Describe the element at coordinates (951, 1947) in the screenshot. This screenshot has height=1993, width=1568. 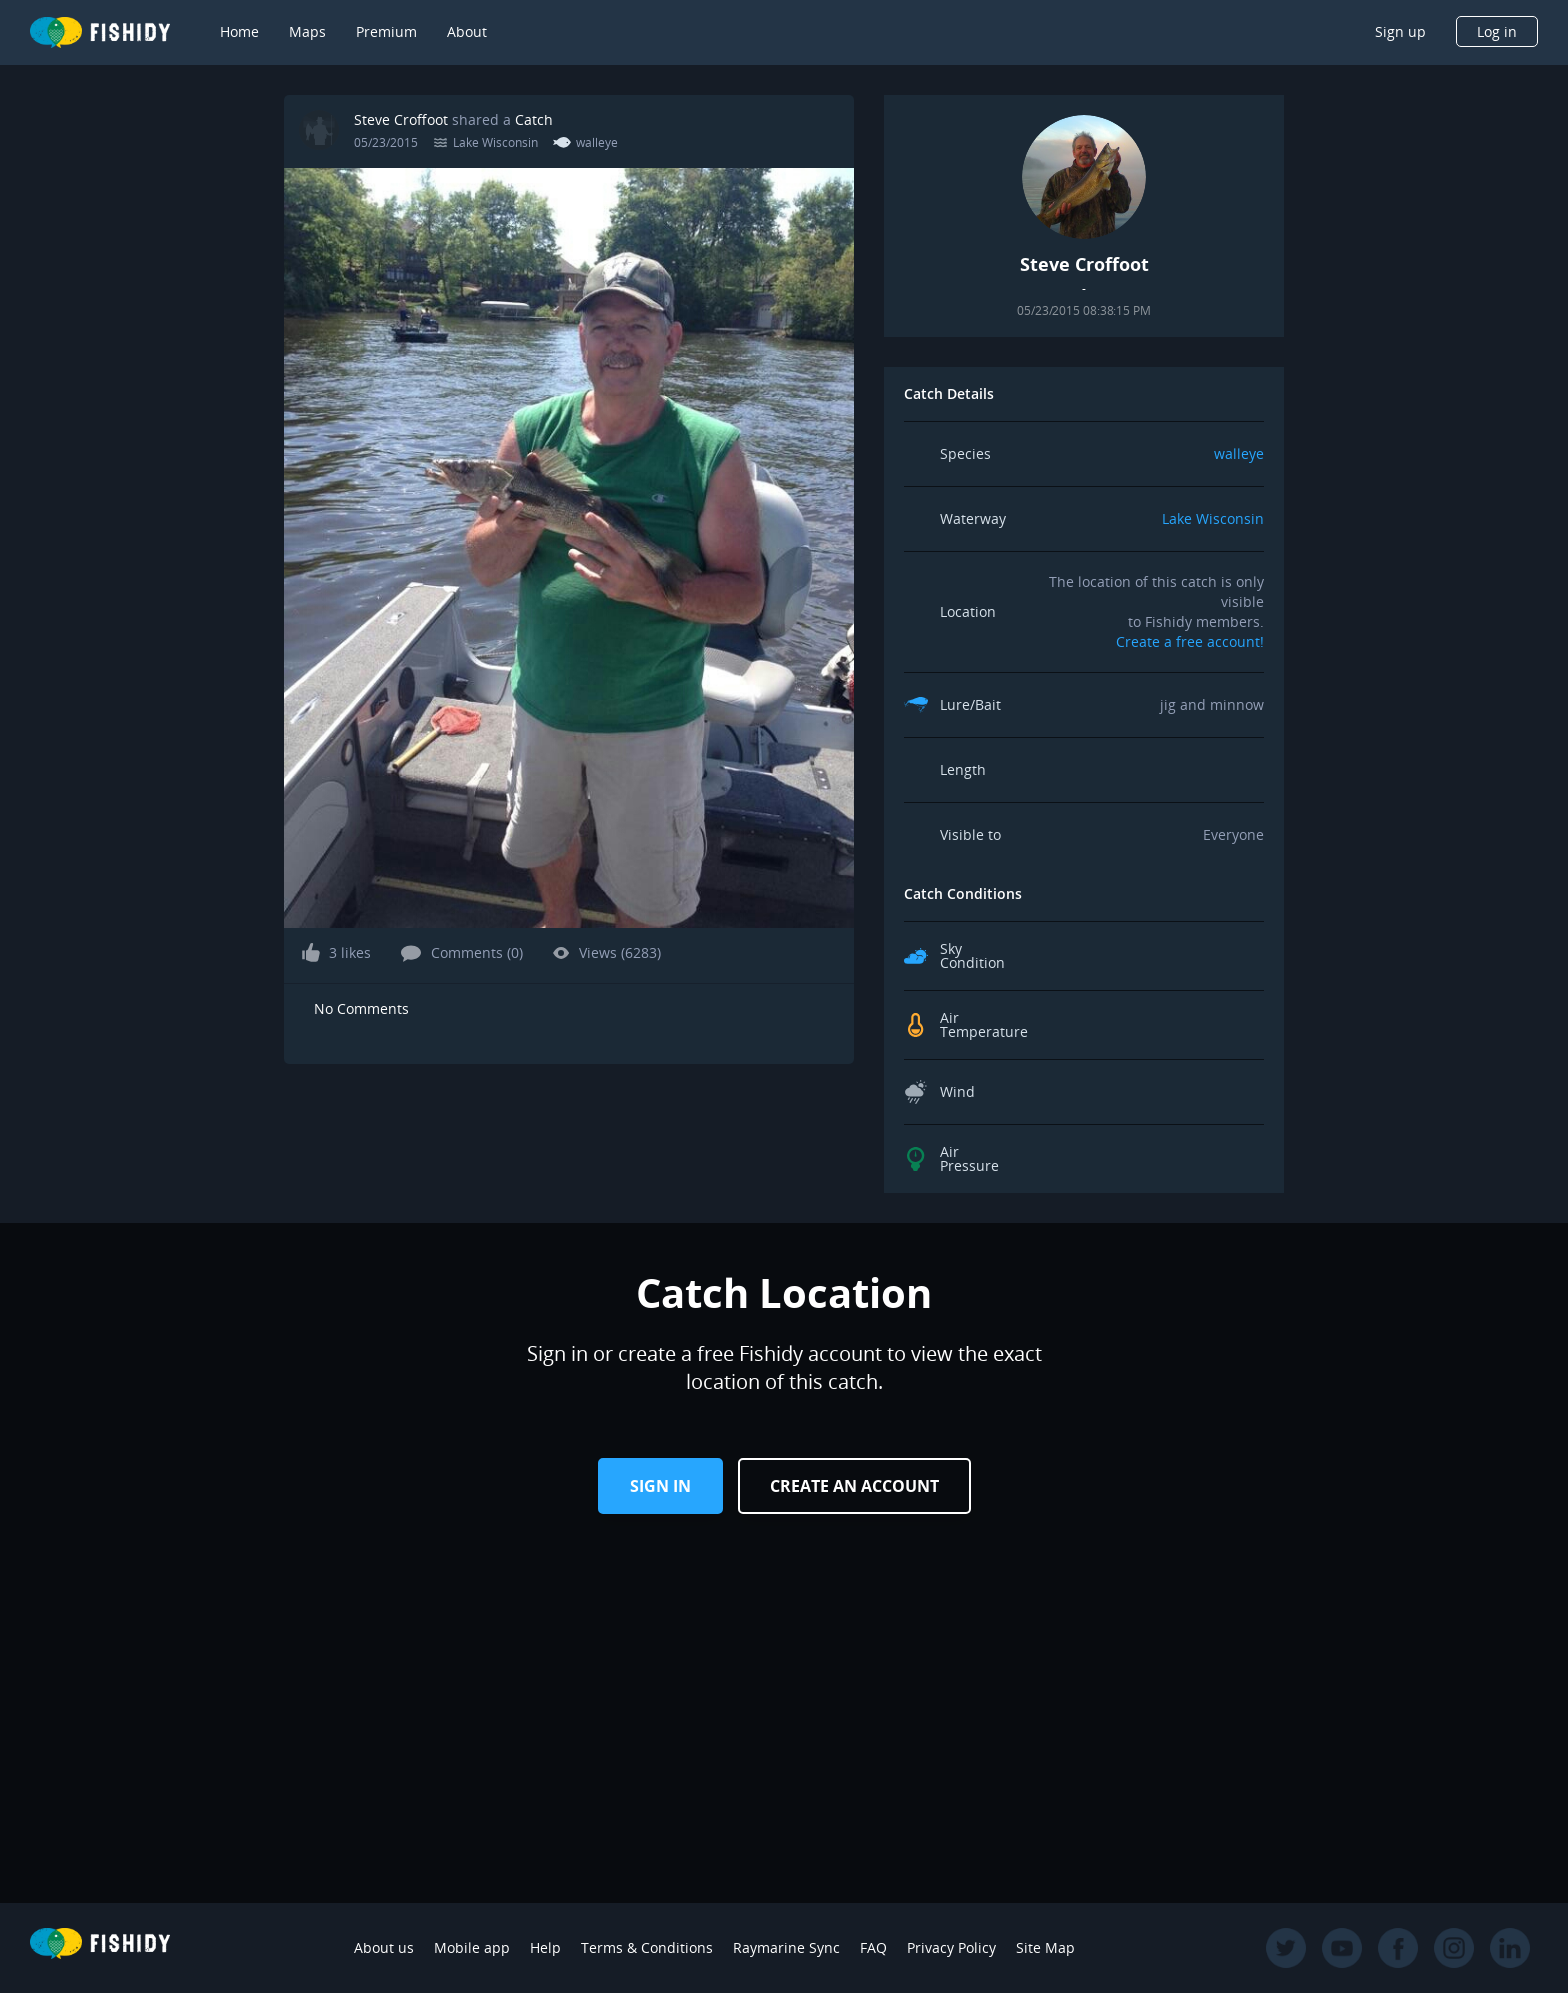
I see `Privacy Policy` at that location.